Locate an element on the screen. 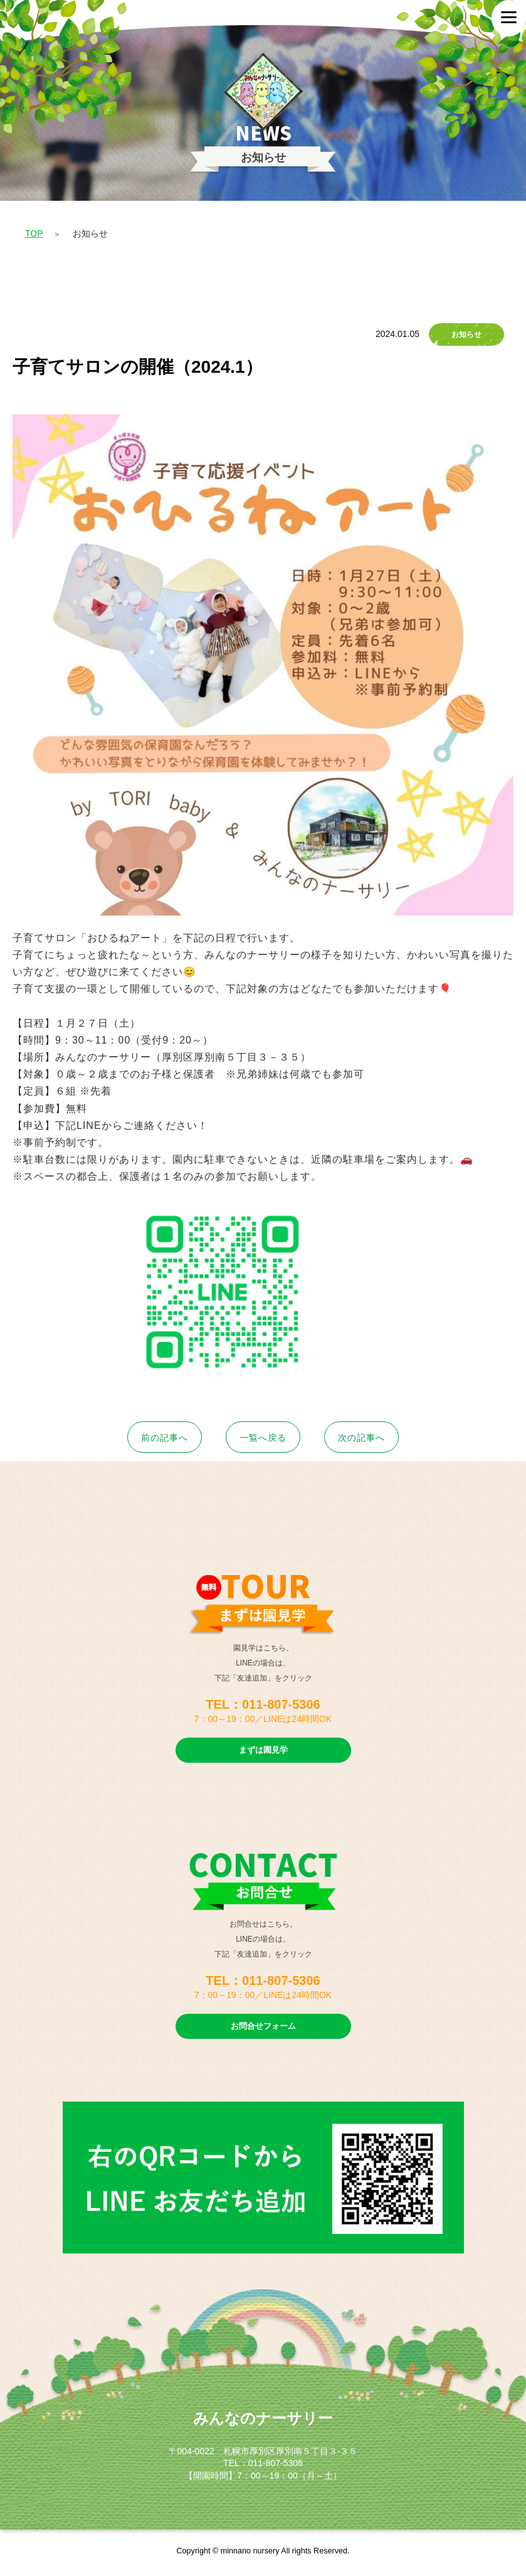 This screenshot has width=526, height=2576. 次へ is located at coordinates (361, 1438).